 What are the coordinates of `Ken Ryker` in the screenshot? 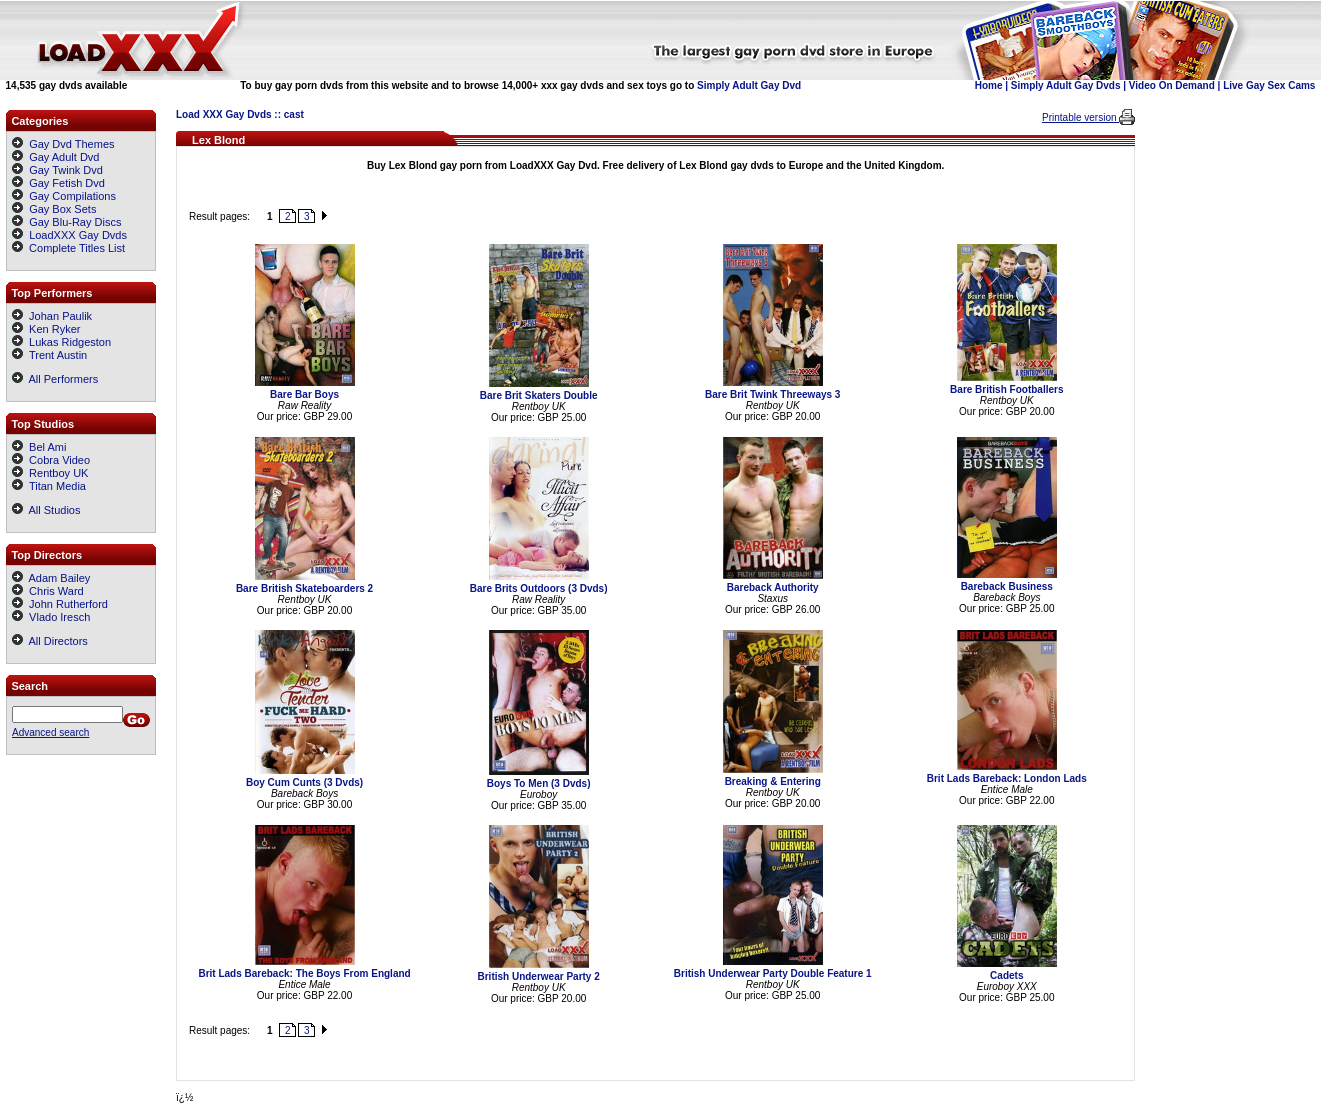 It's located at (46, 329).